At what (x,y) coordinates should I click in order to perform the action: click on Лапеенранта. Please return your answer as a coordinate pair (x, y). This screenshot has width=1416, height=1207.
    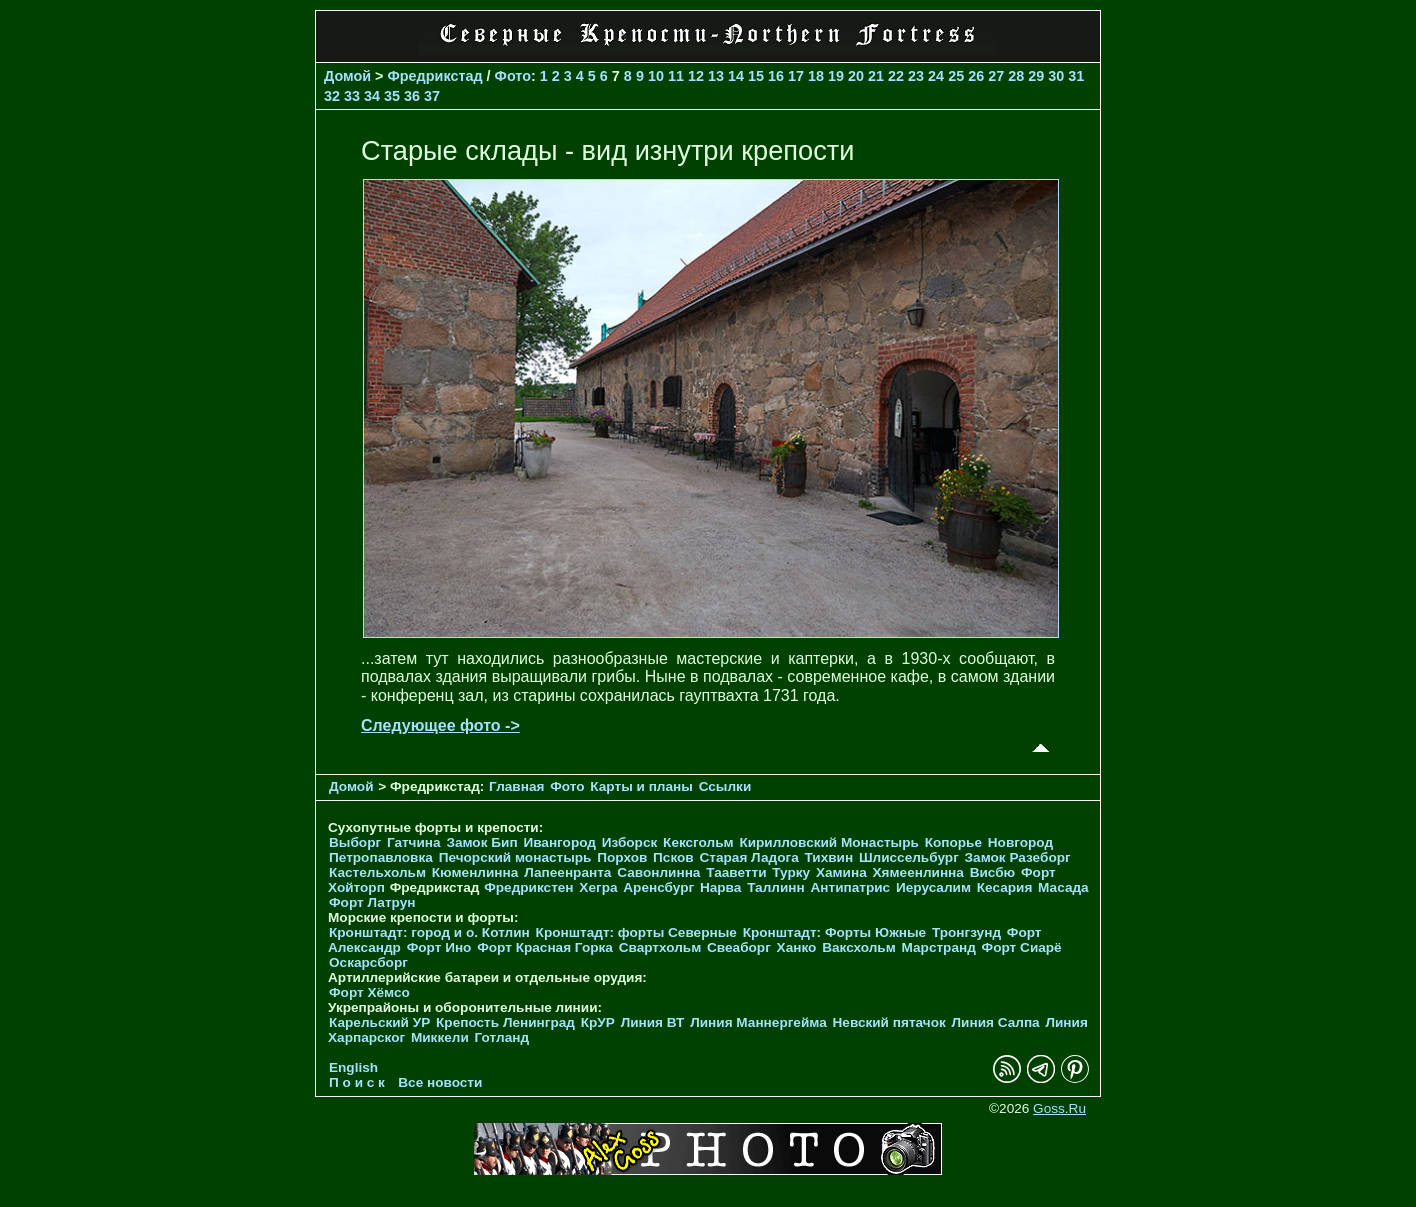
    Looking at the image, I should click on (567, 872).